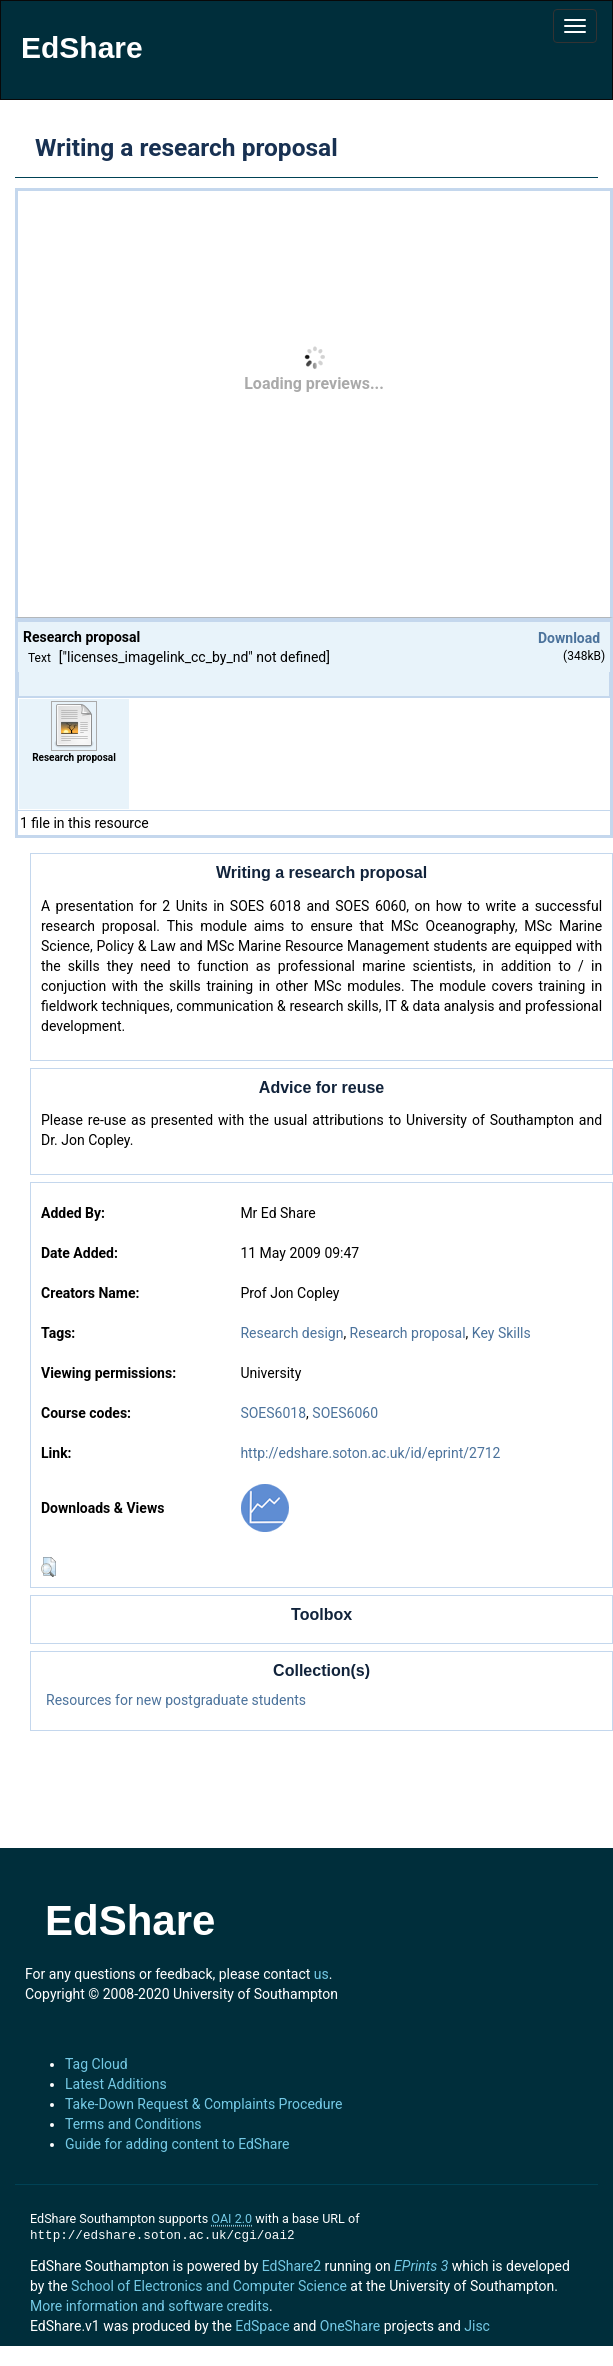 The width and height of the screenshot is (613, 2366). I want to click on Guide for adding content to EdShare, so click(177, 2144).